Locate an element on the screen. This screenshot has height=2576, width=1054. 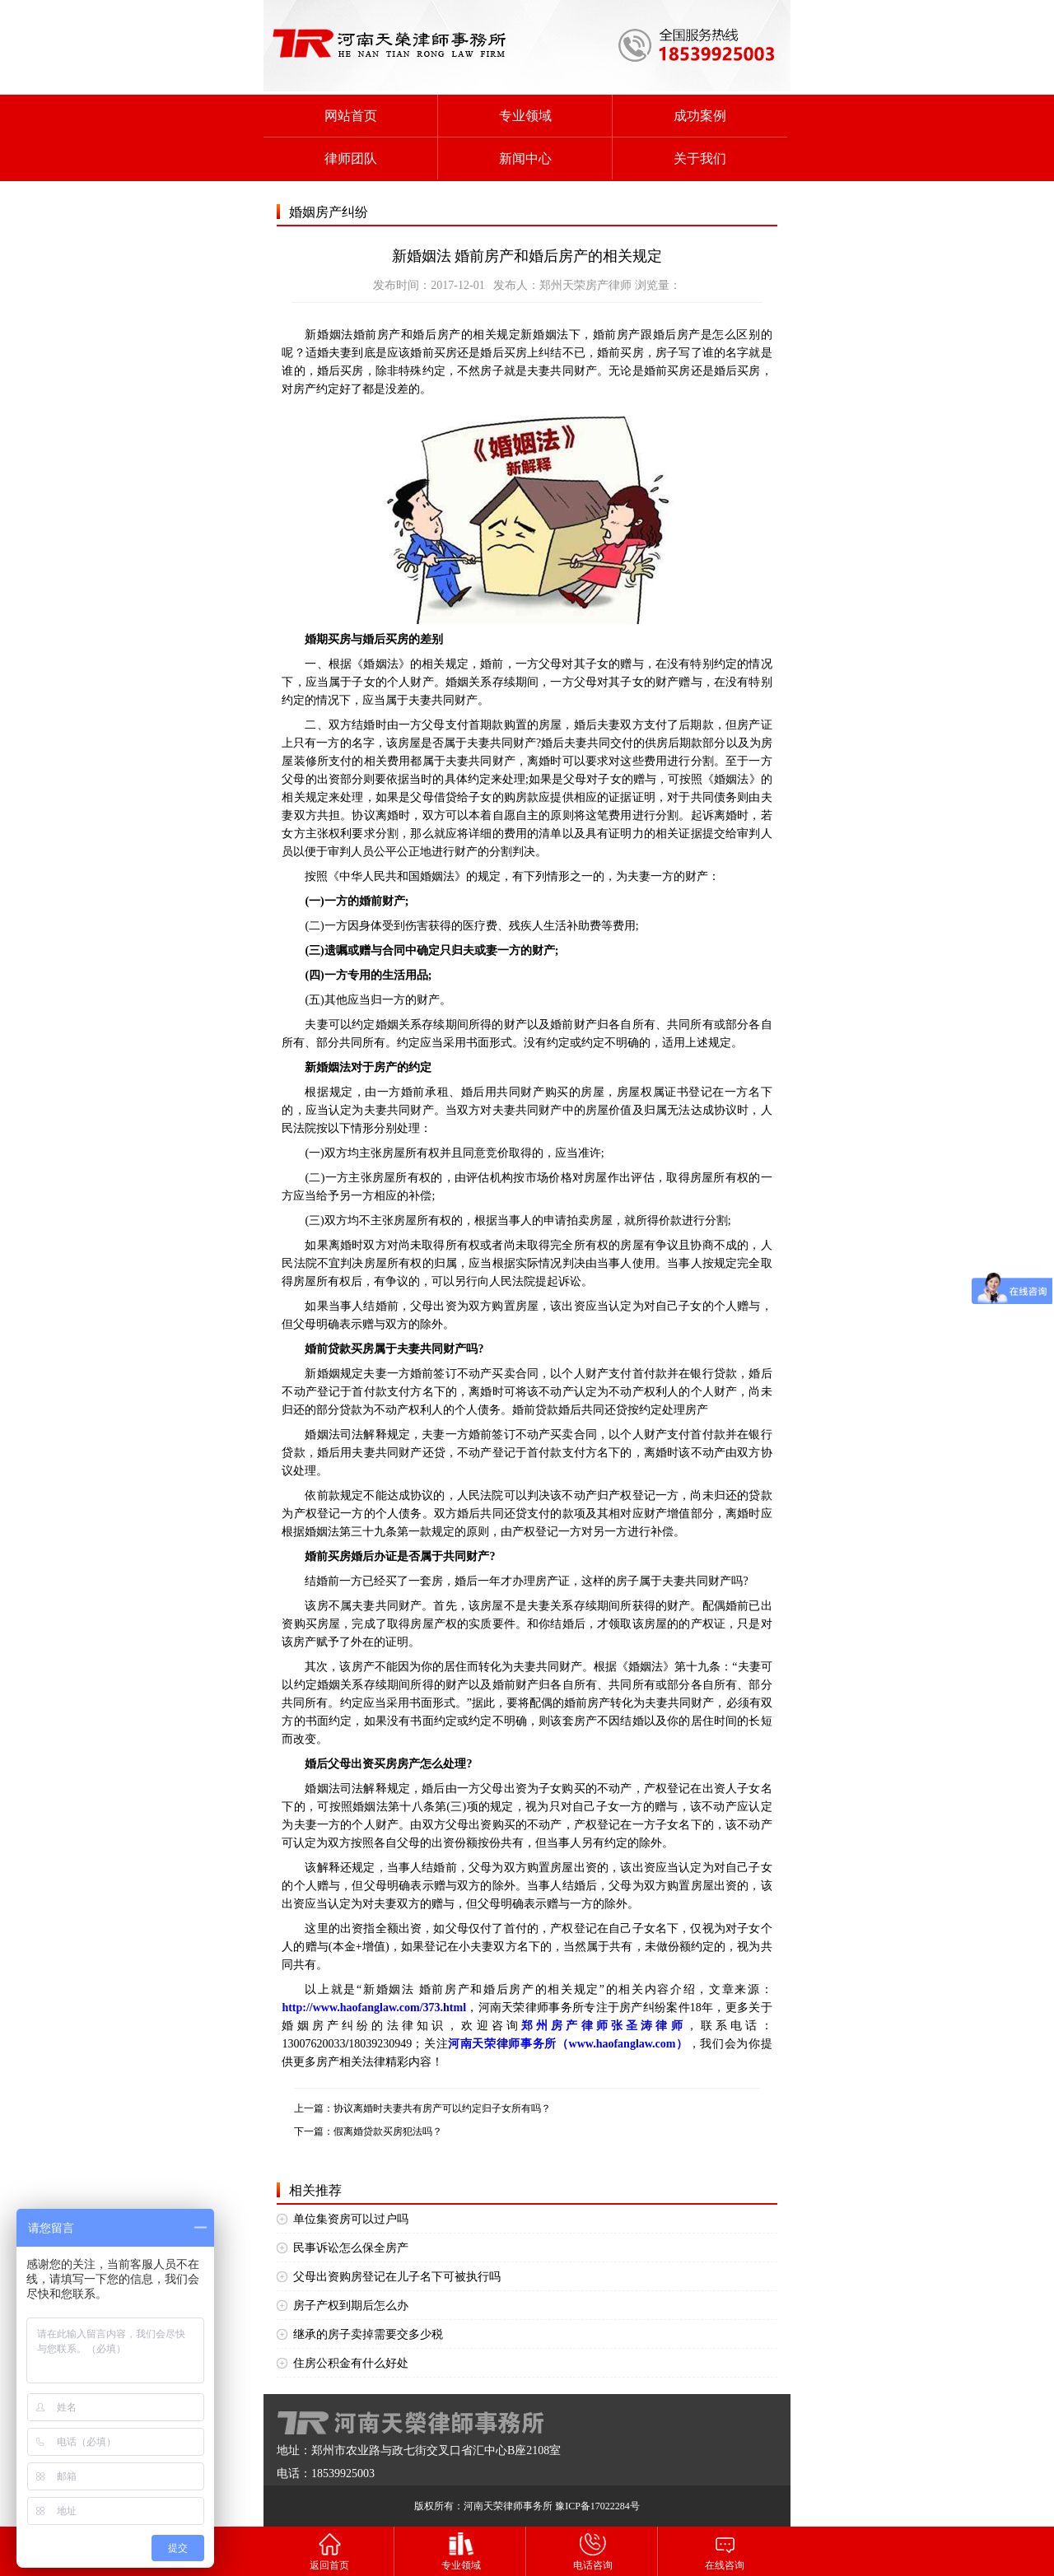
河南天荣律师事务所（www.haofanglaw.com） is located at coordinates (568, 2044).